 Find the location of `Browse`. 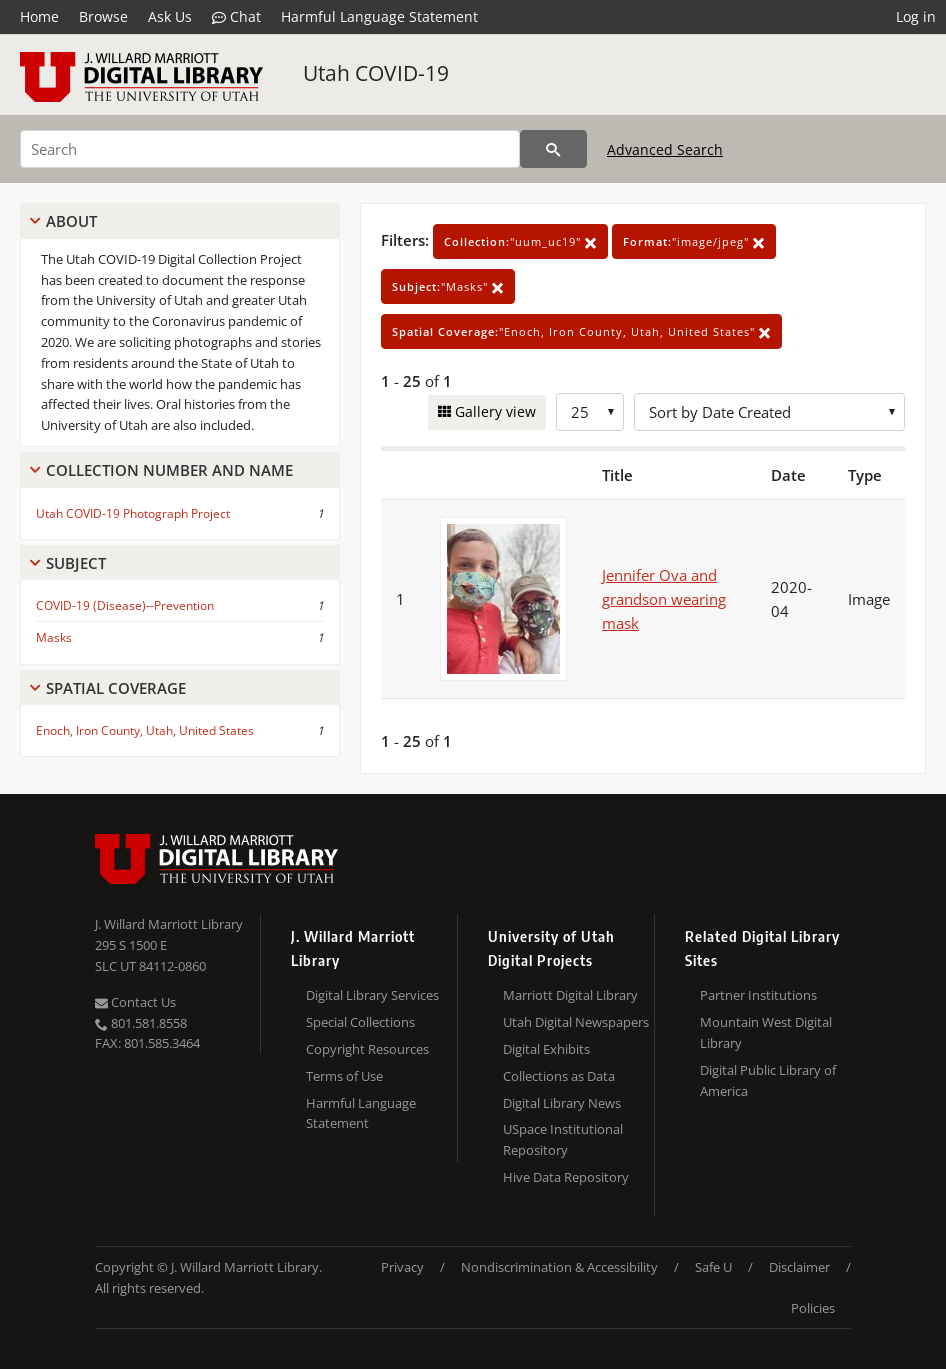

Browse is located at coordinates (103, 16).